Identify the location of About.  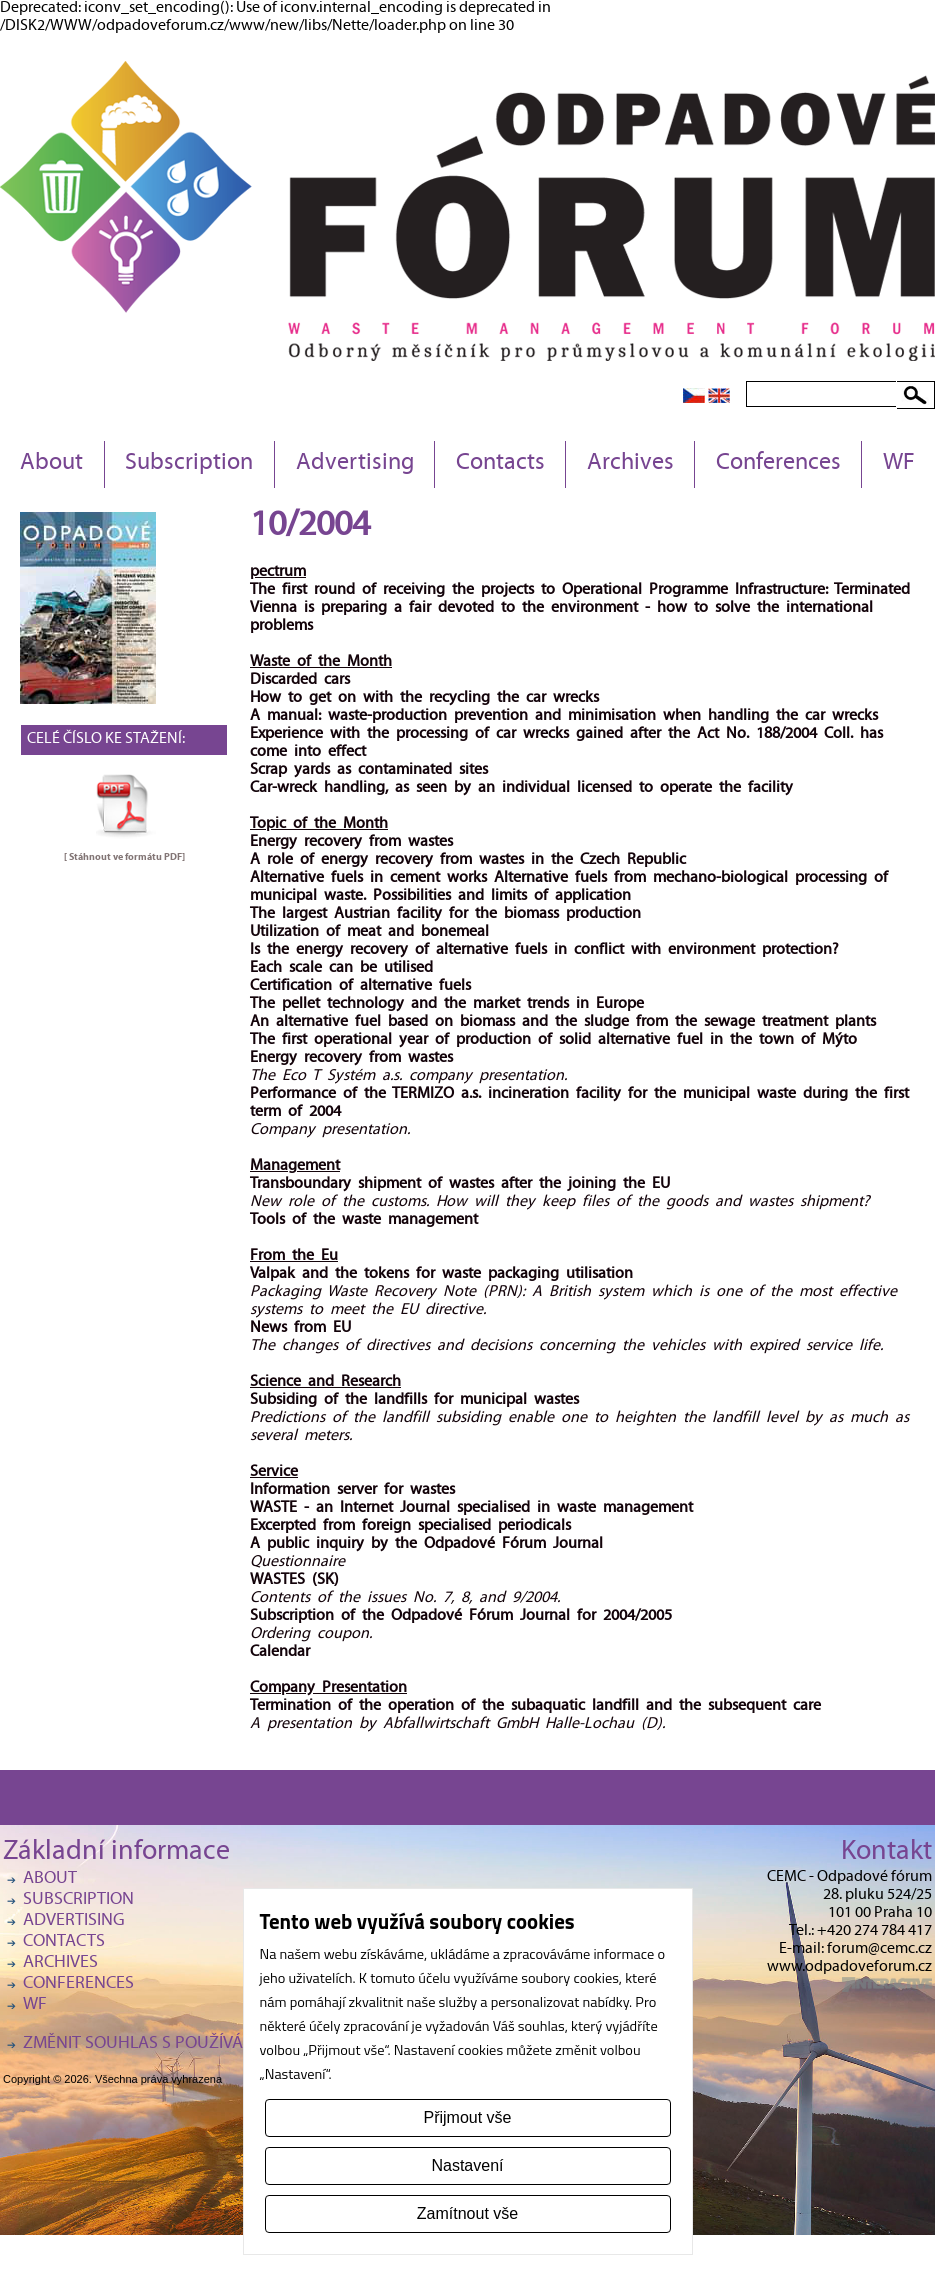
(51, 464).